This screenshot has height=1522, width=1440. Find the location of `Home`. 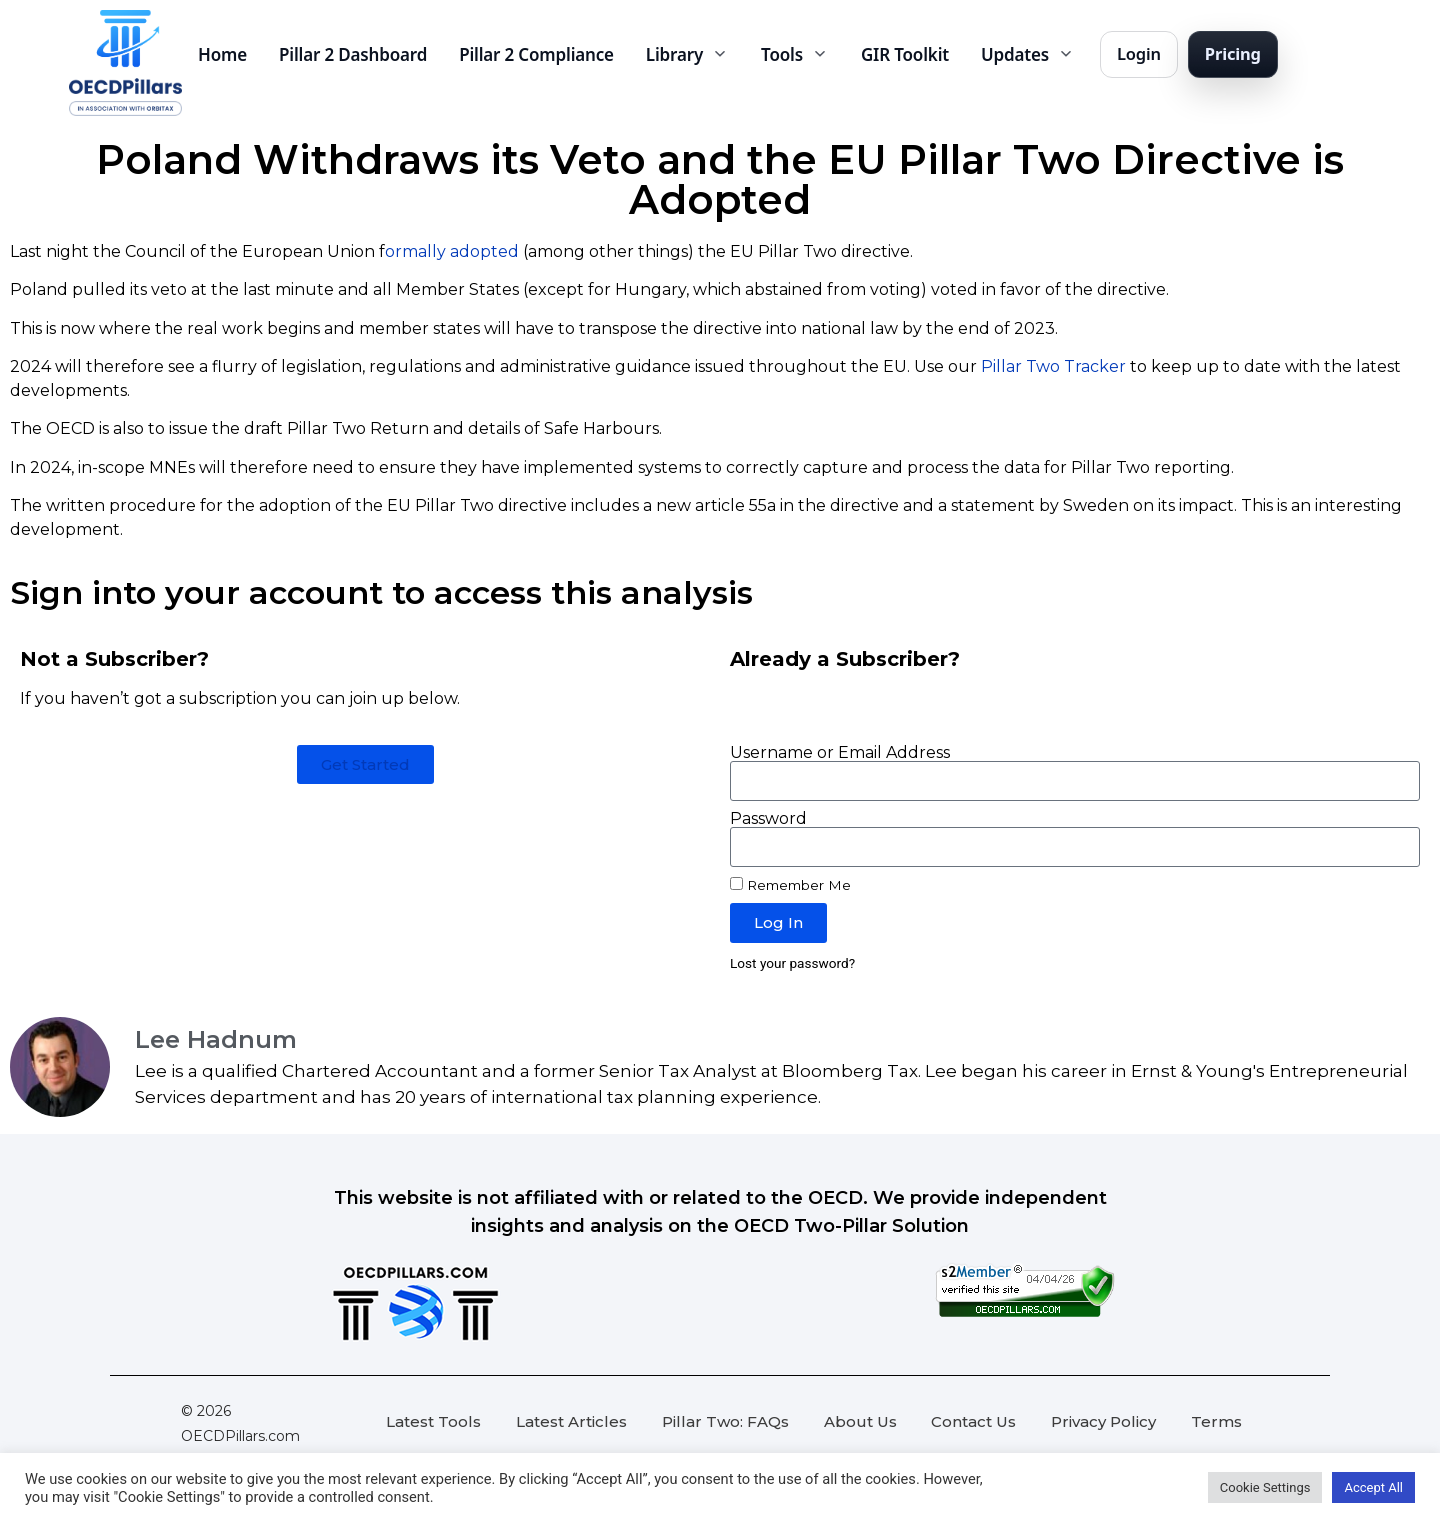

Home is located at coordinates (222, 54).